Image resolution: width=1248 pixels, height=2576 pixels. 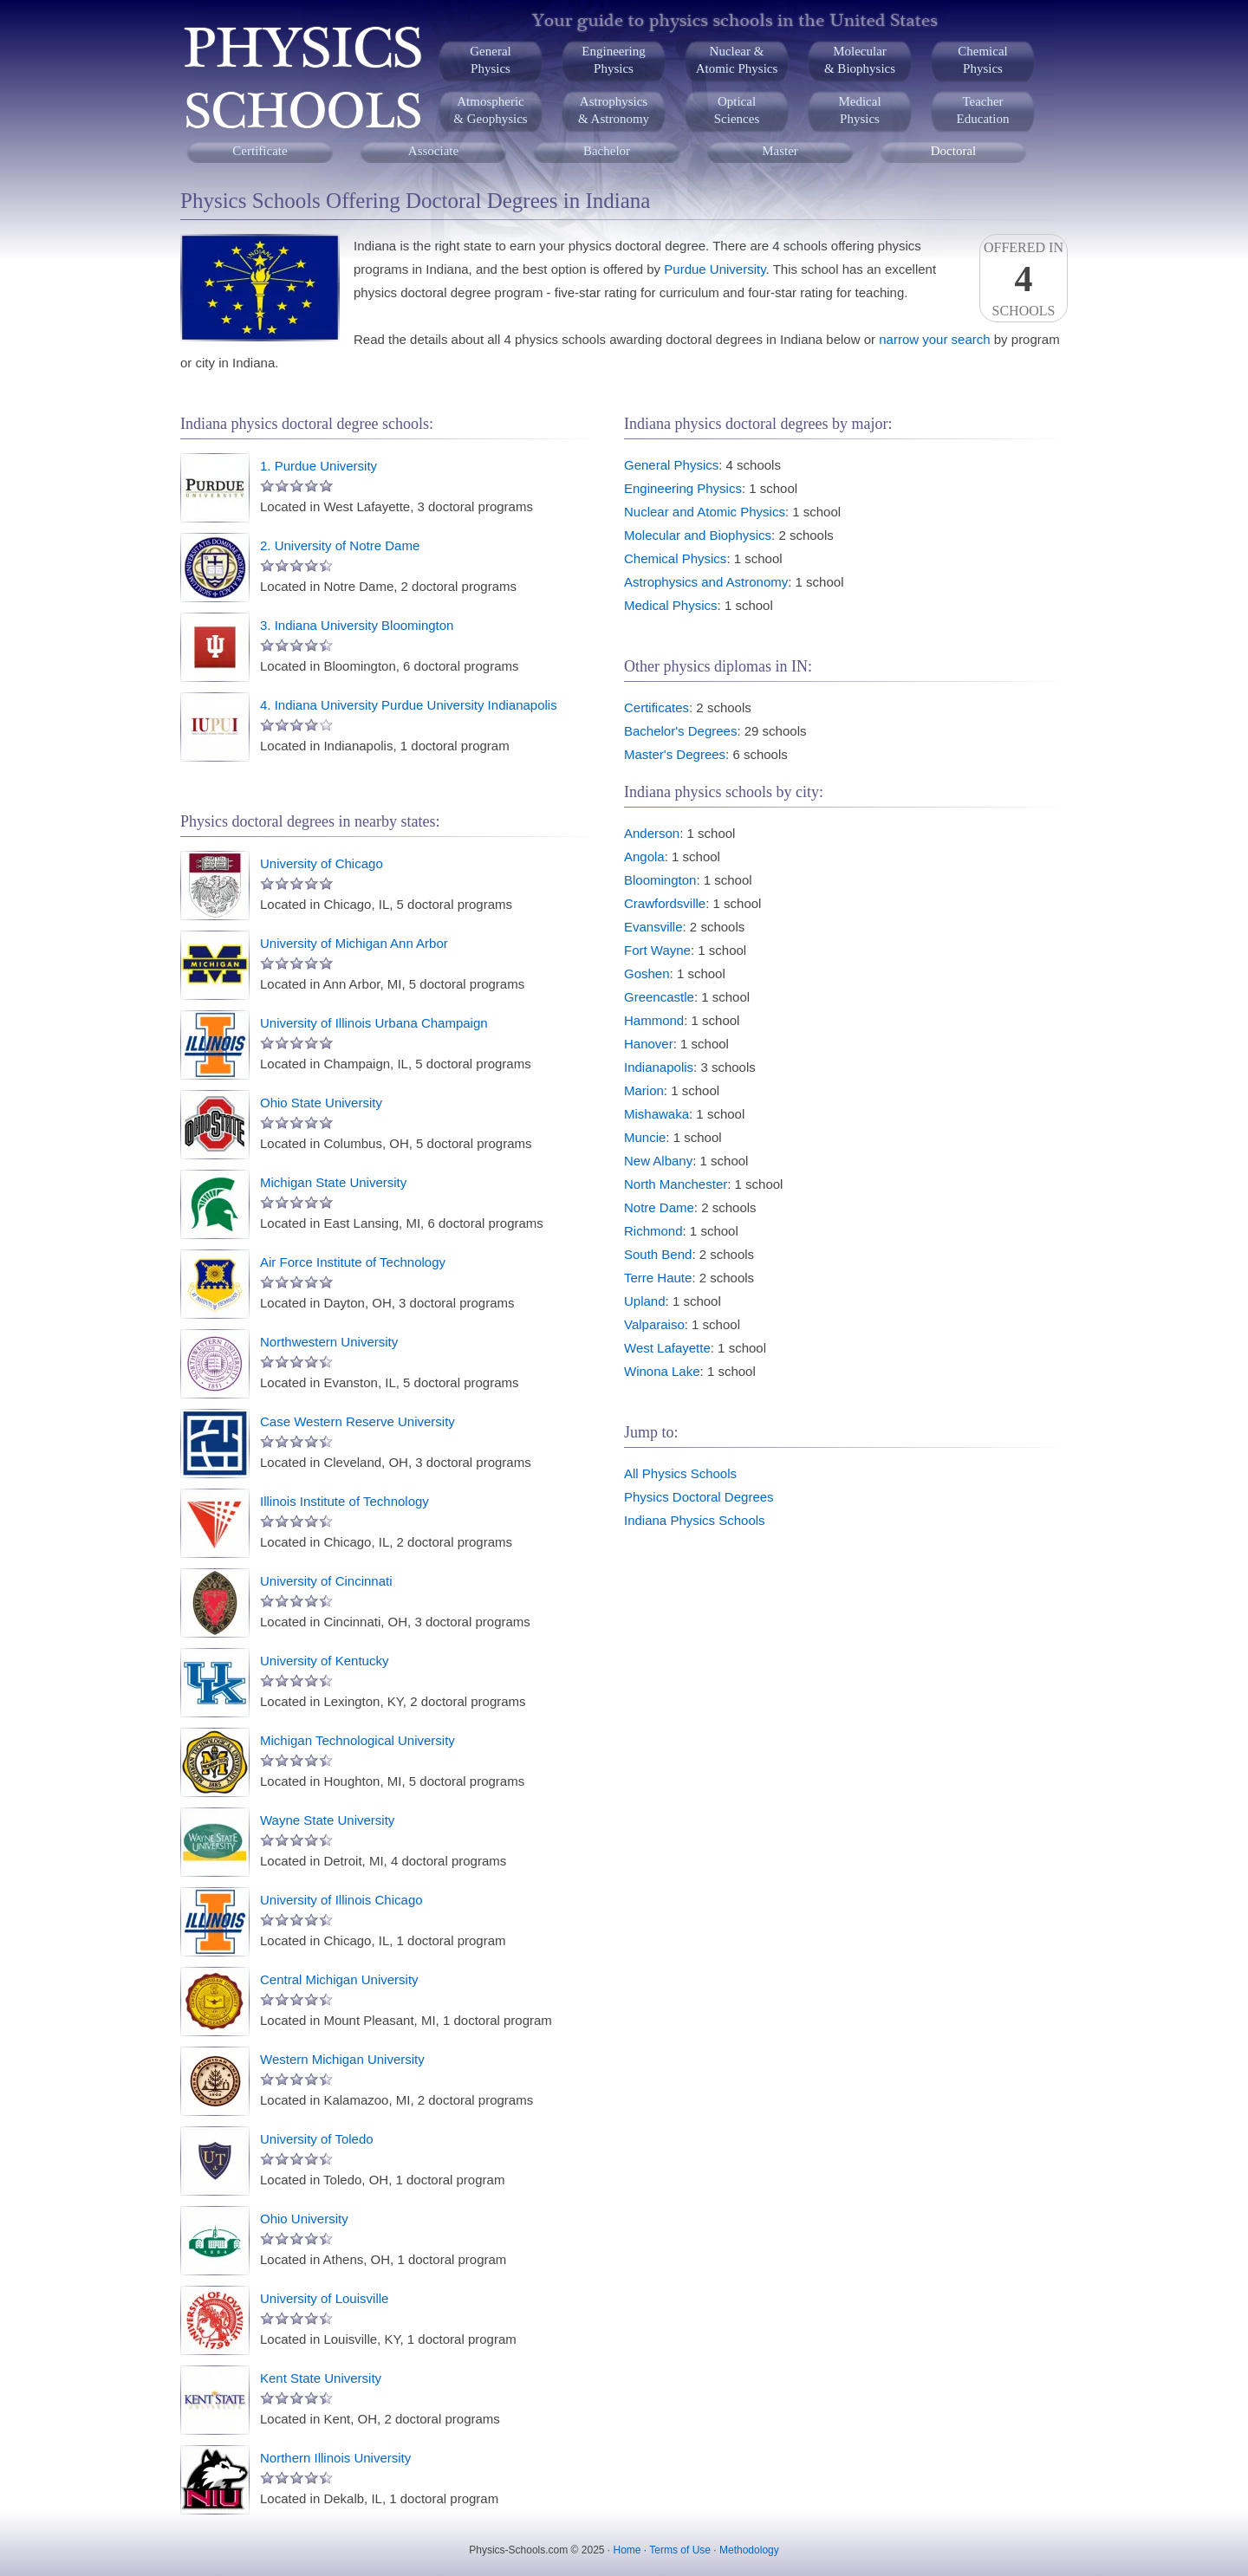 I want to click on Goshen, so click(x=647, y=973).